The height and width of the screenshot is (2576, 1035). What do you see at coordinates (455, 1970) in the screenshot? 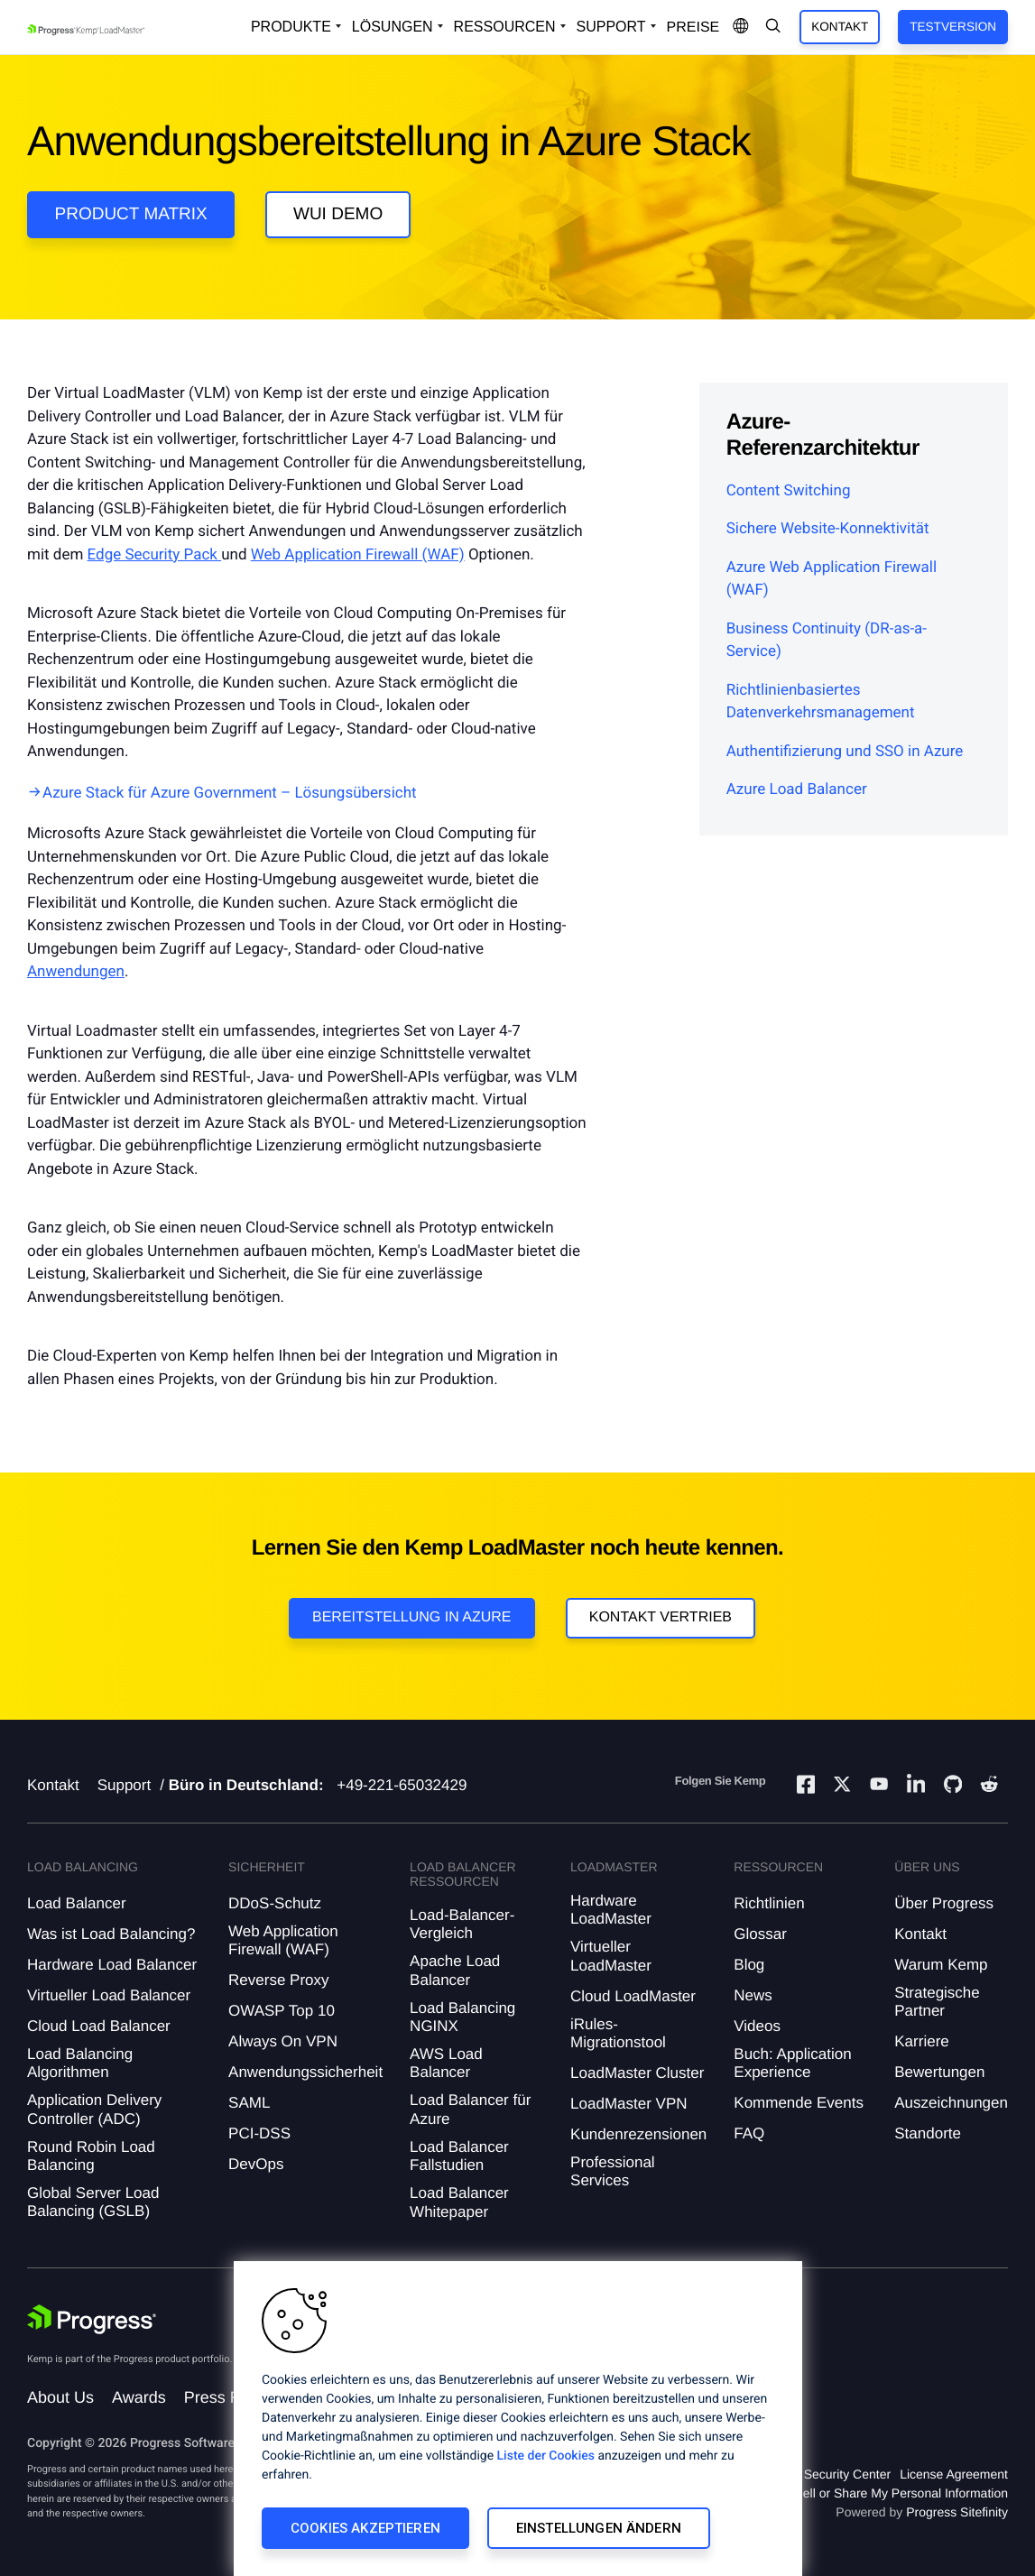
I see `Apache Load Balancer` at bounding box center [455, 1970].